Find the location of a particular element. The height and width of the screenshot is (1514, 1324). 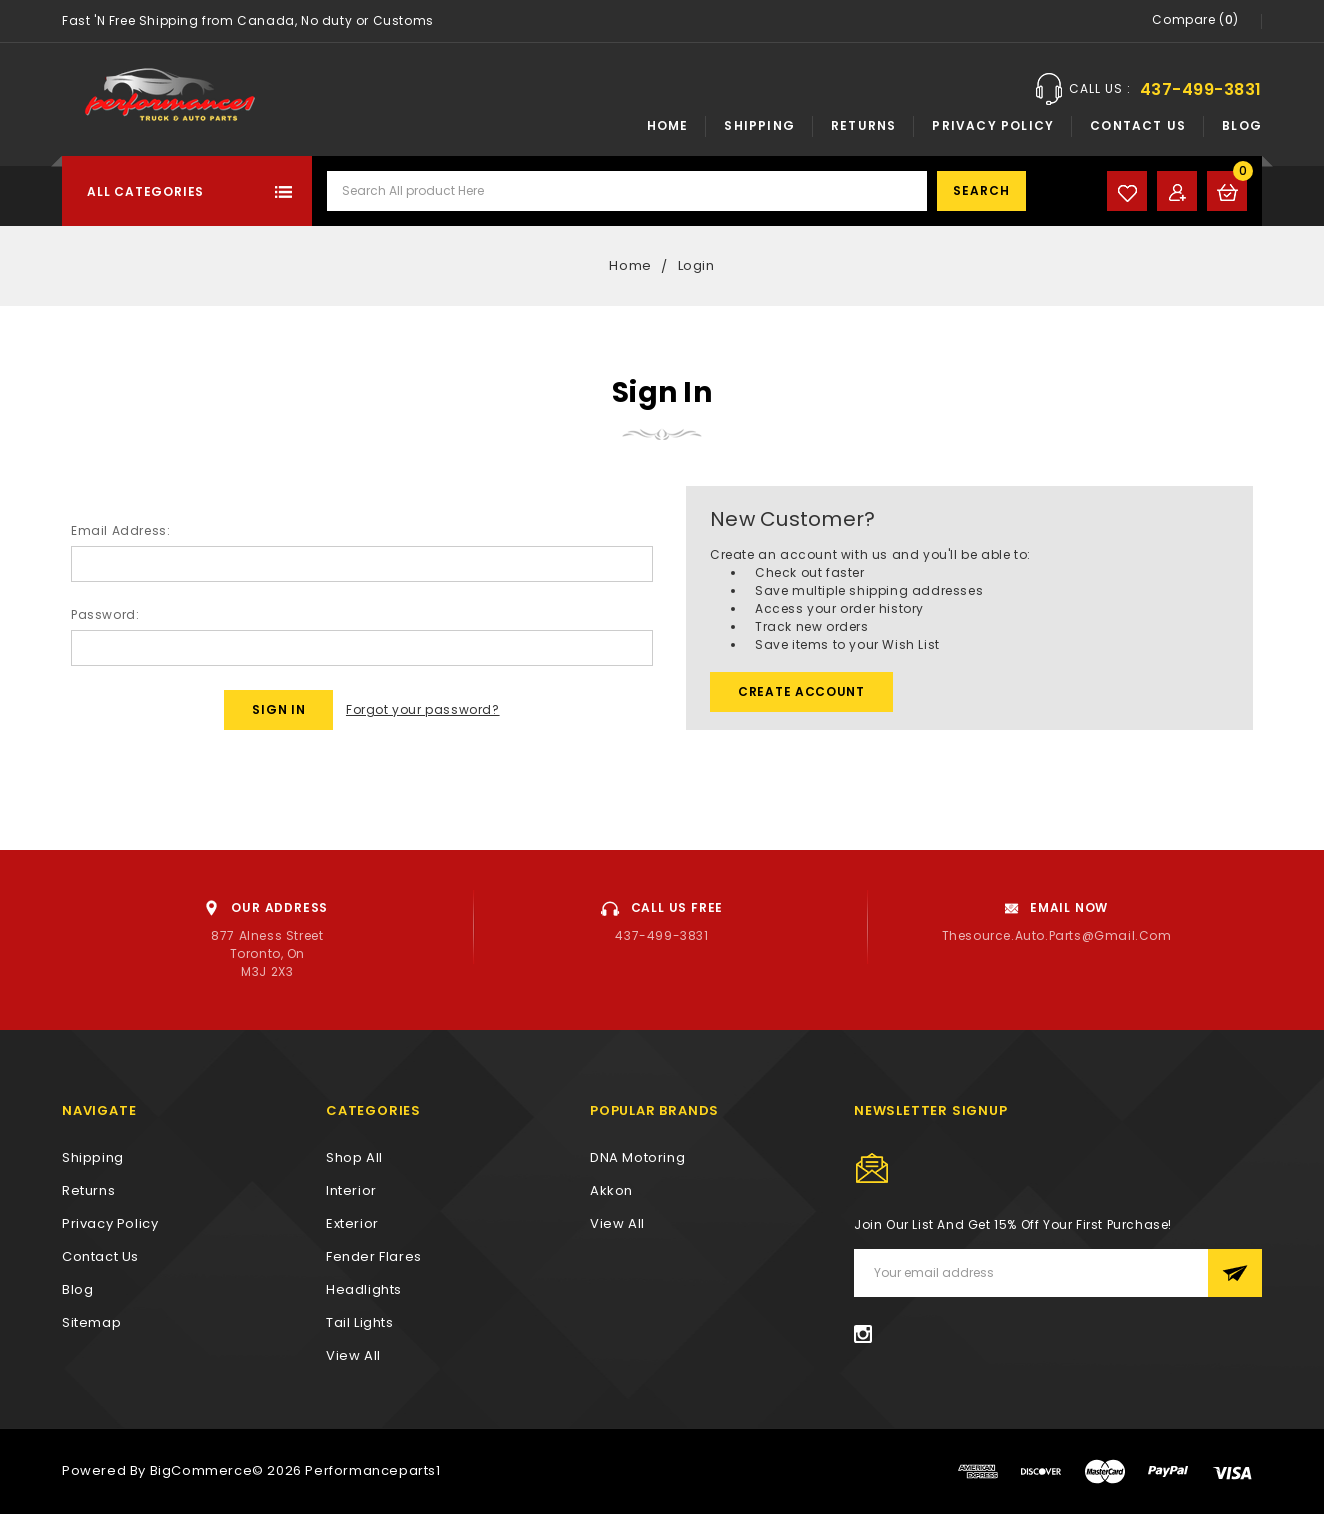

Contact Us is located at coordinates (1138, 125).